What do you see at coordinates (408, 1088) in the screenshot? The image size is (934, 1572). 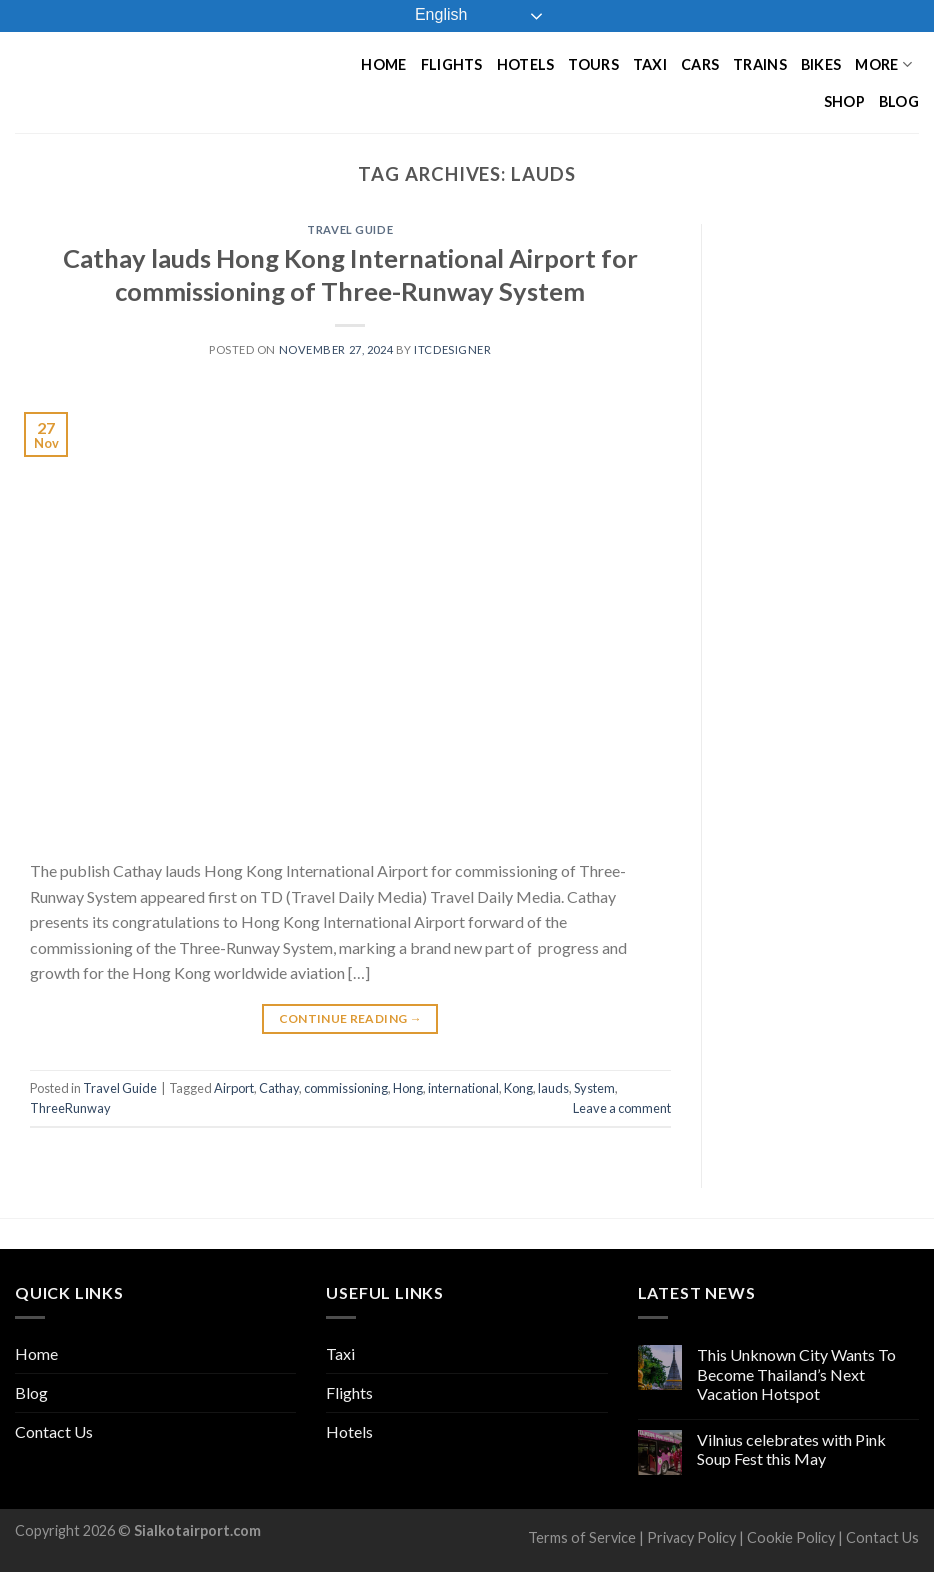 I see `Hong` at bounding box center [408, 1088].